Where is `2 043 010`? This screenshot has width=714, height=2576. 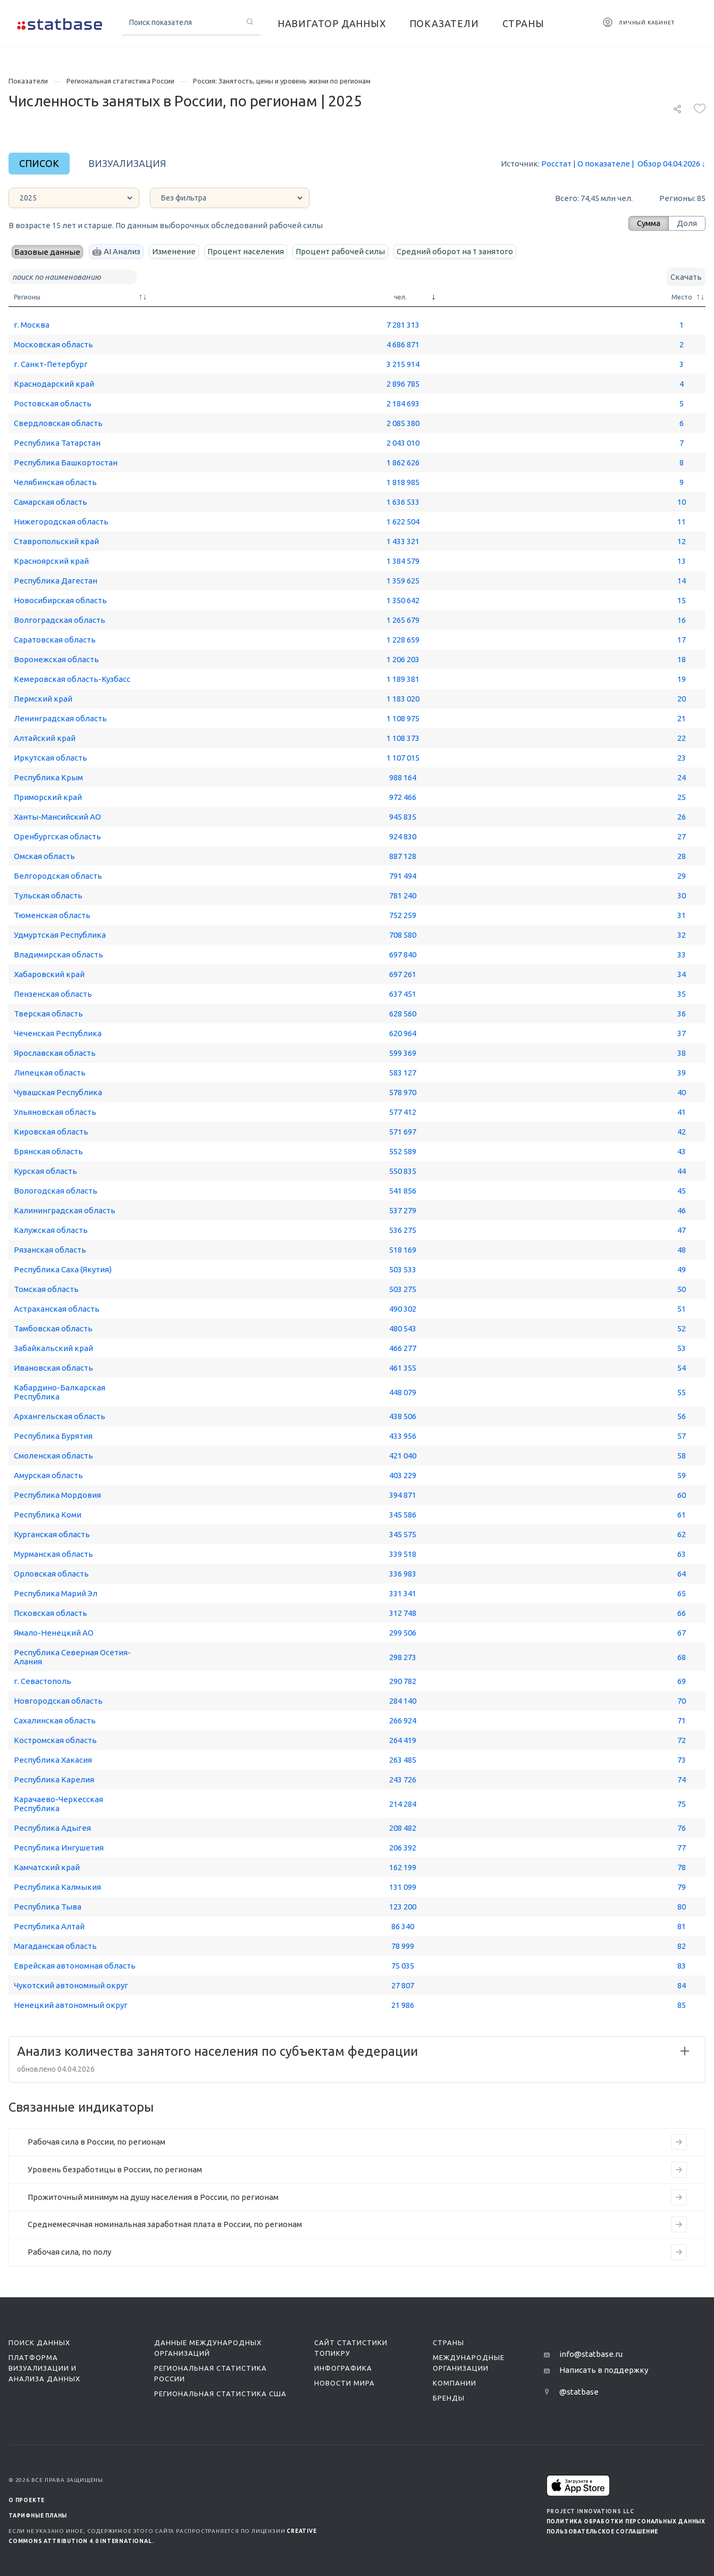
2 043 010 is located at coordinates (403, 442).